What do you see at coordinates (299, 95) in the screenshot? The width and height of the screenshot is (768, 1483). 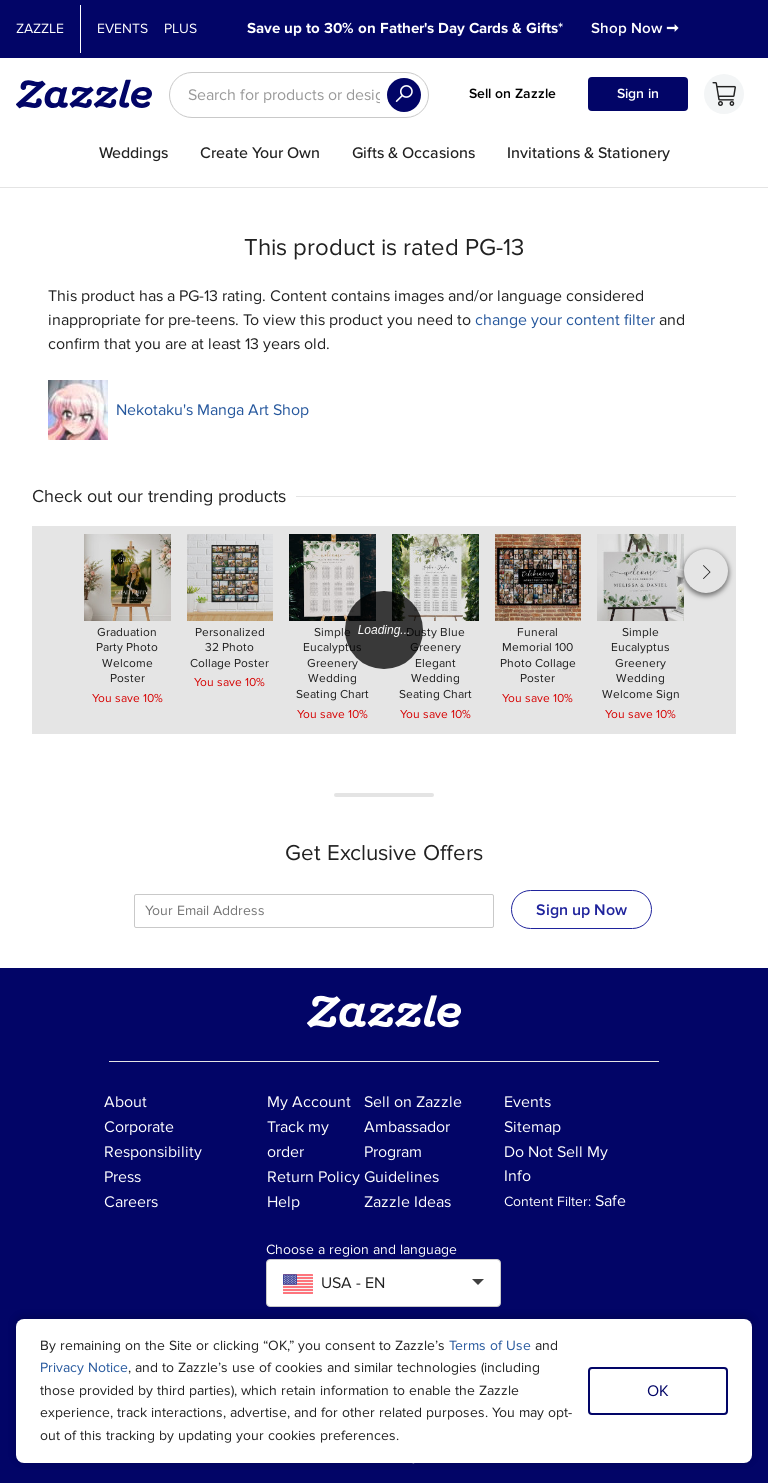 I see `[searchbox]` at bounding box center [299, 95].